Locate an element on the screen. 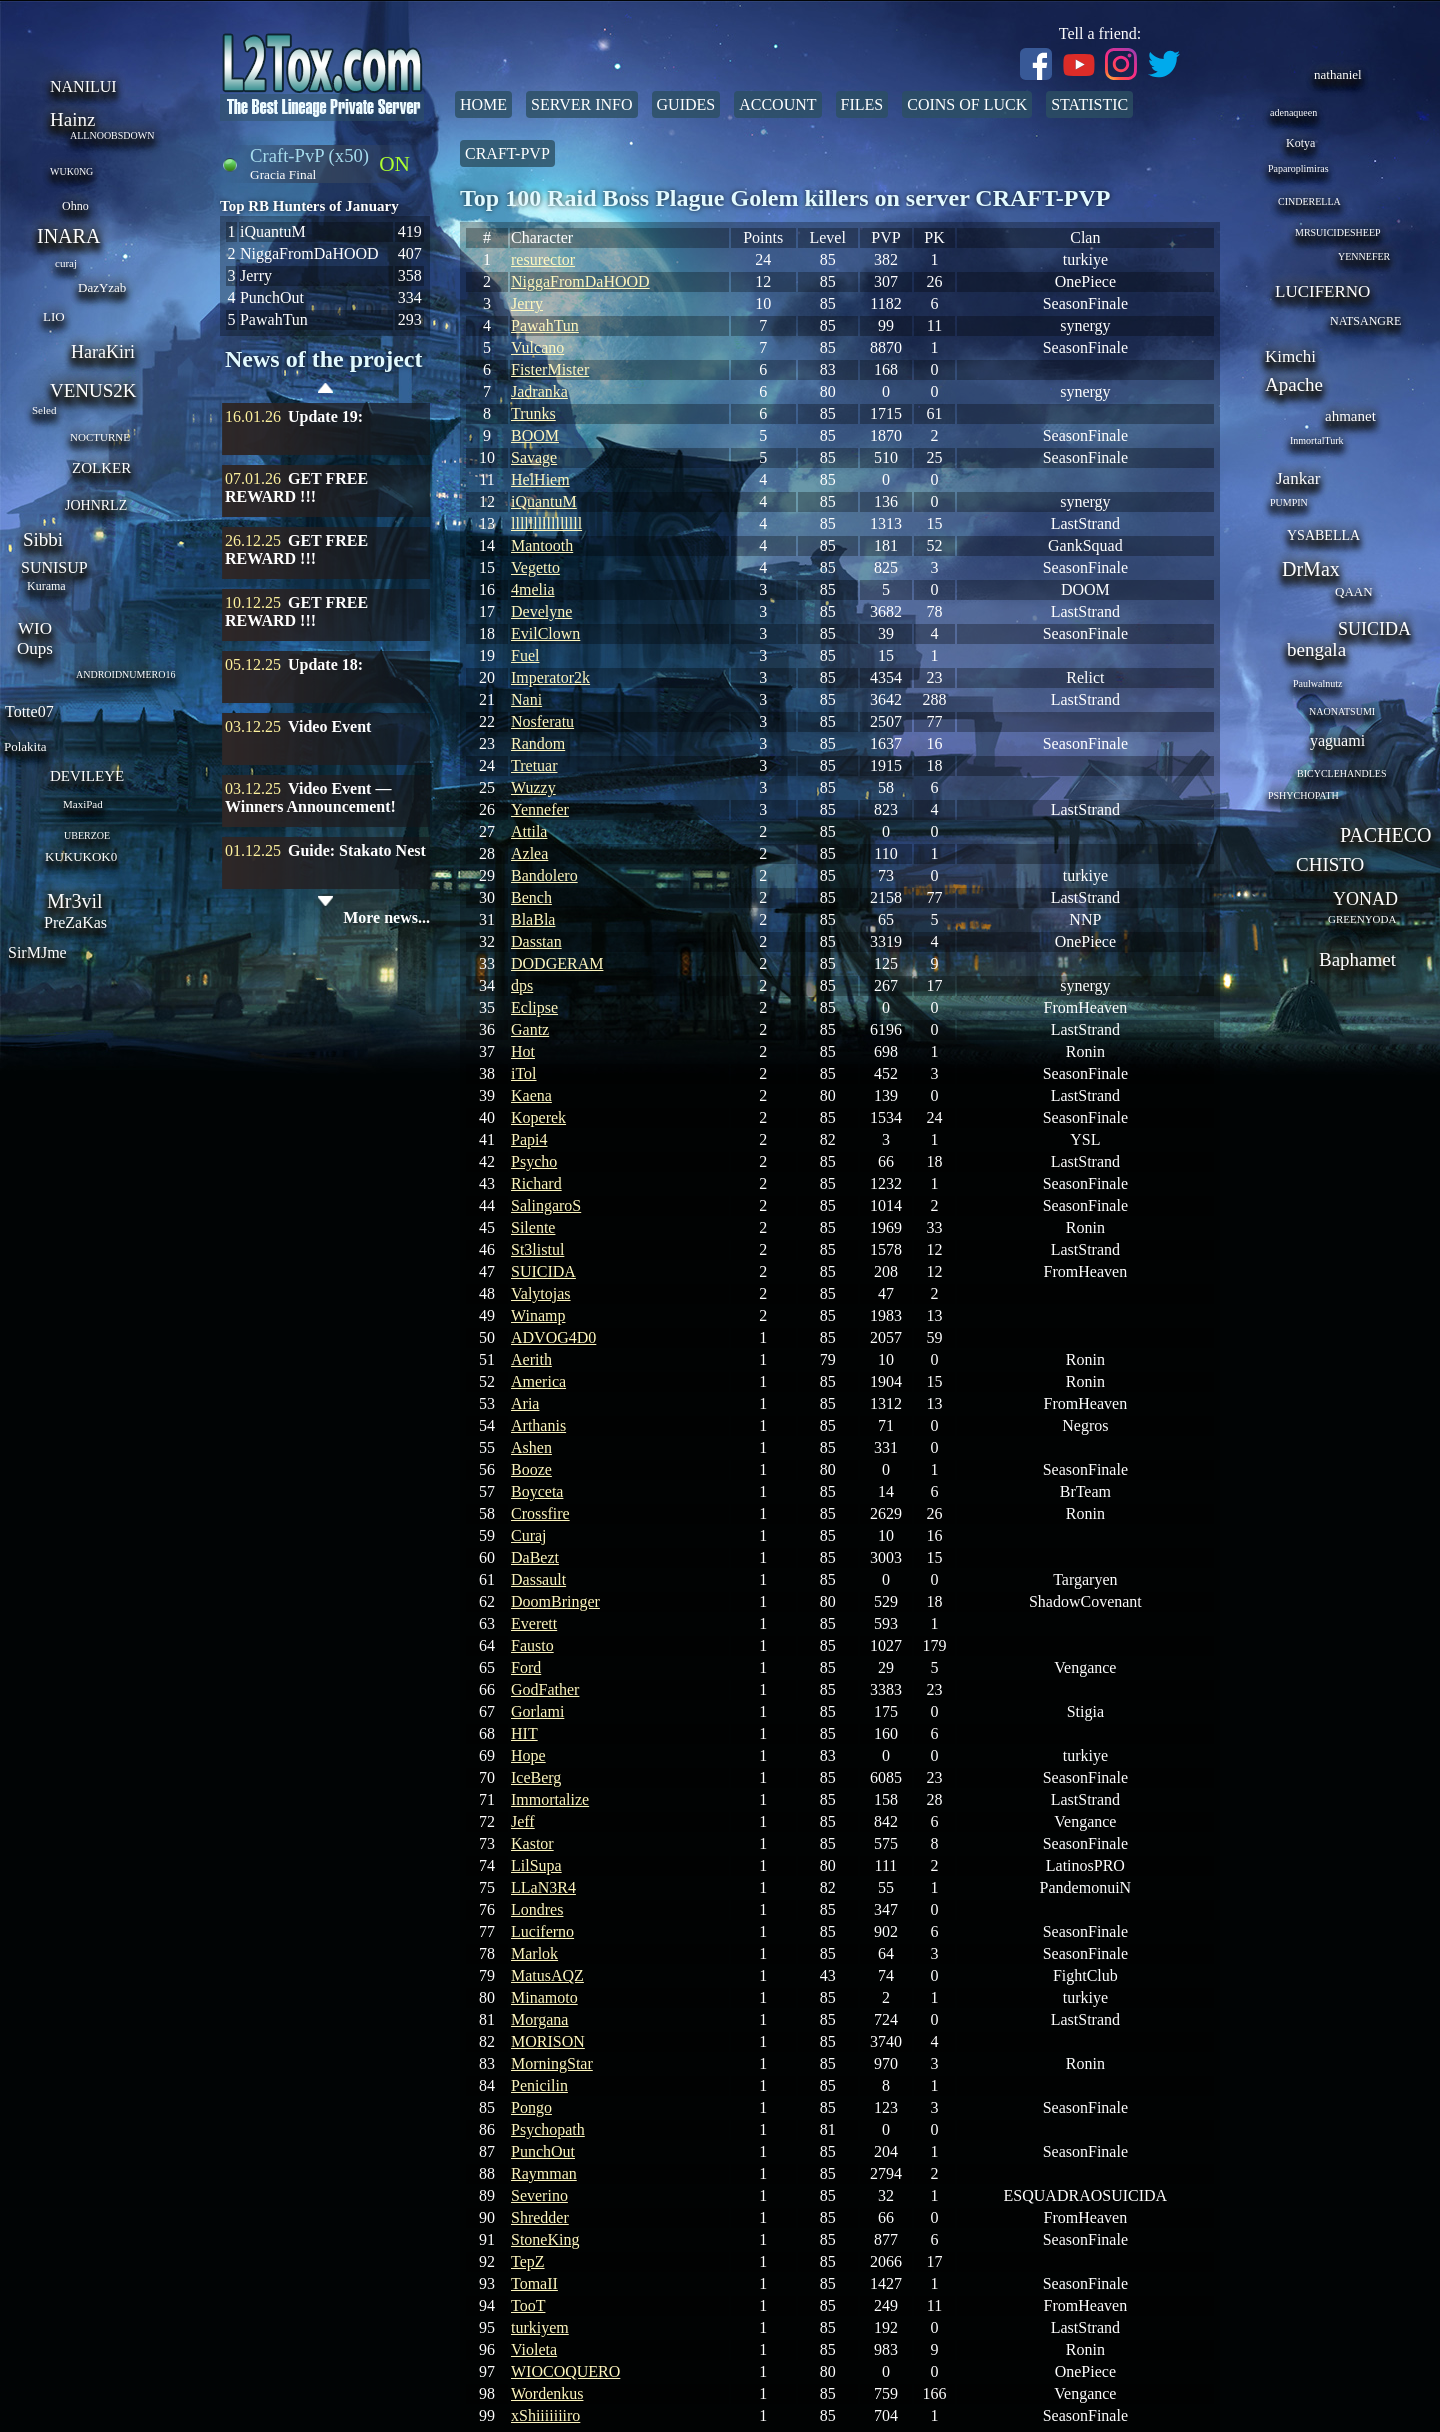  Hope is located at coordinates (528, 1755).